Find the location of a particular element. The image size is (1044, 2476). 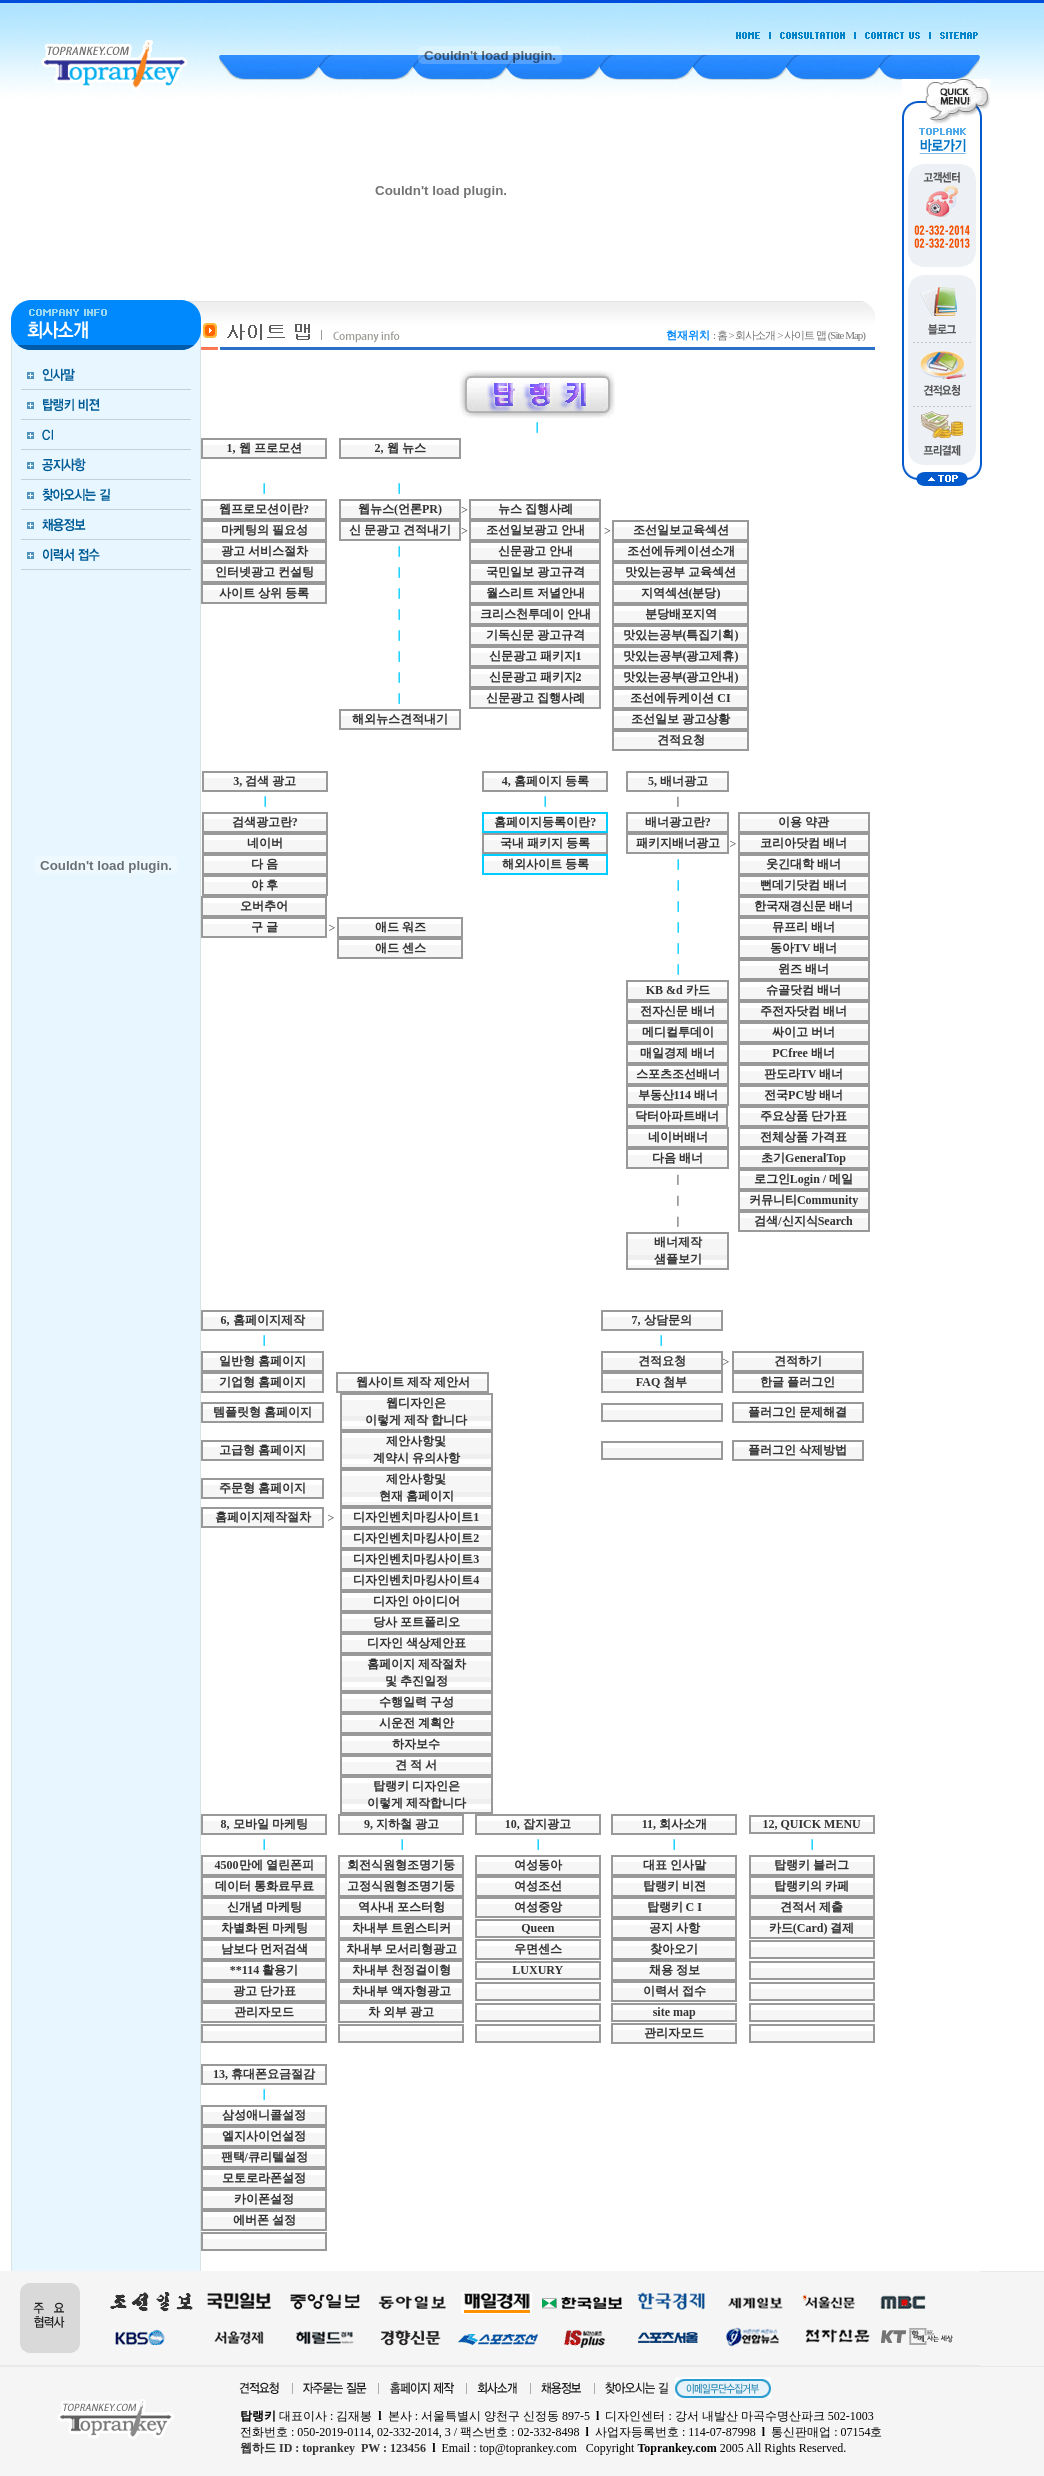

9, 지하철 광고 is located at coordinates (401, 1824).